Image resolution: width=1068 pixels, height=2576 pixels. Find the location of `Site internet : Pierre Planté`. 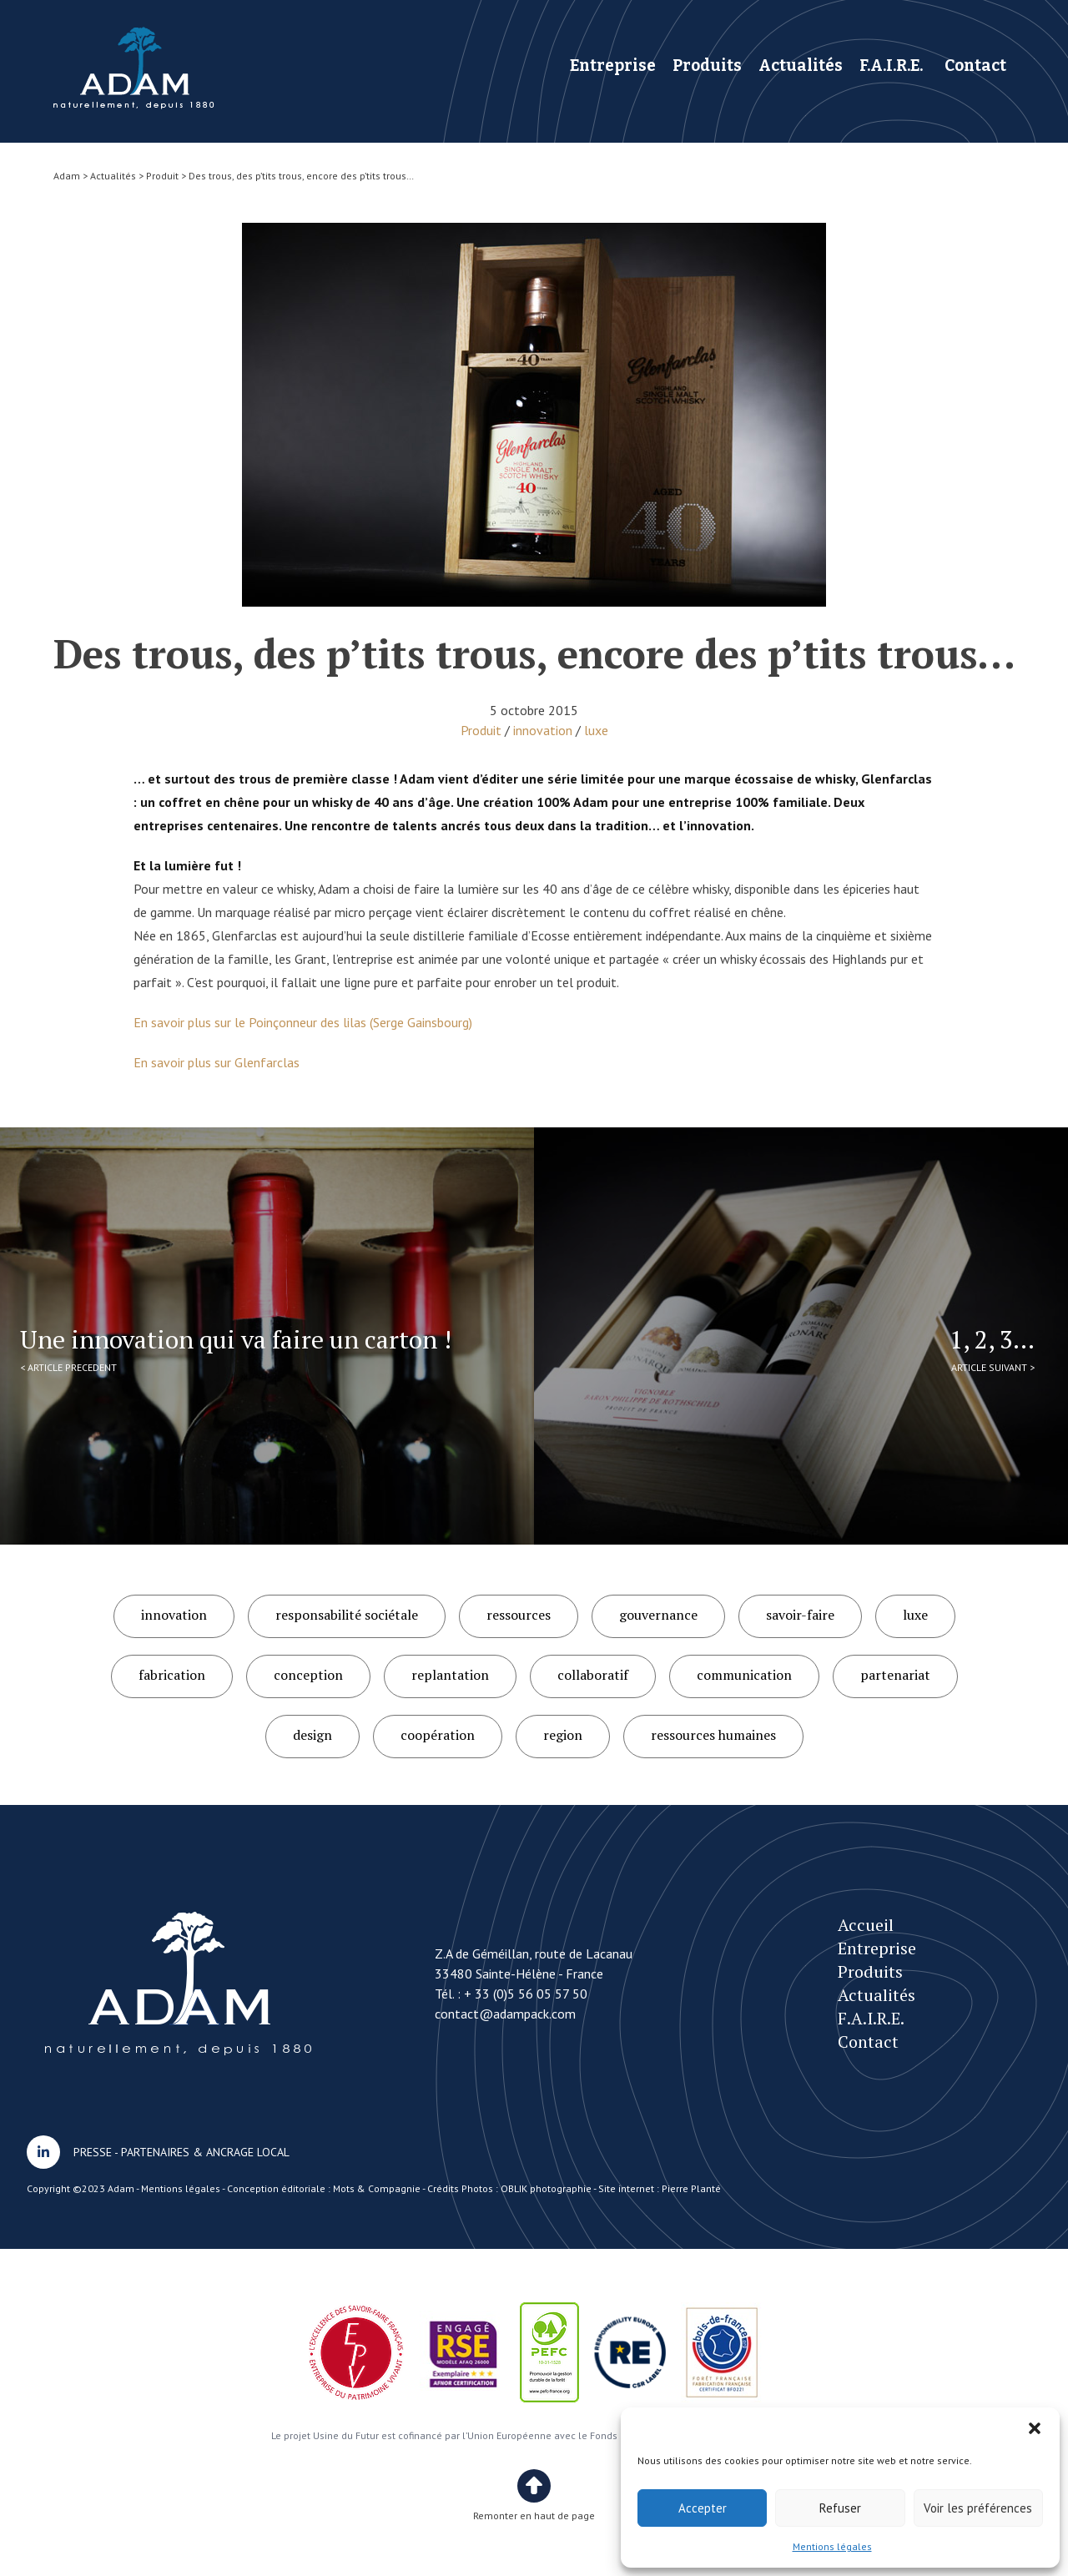

Site internet : Pierre Planté is located at coordinates (659, 2188).